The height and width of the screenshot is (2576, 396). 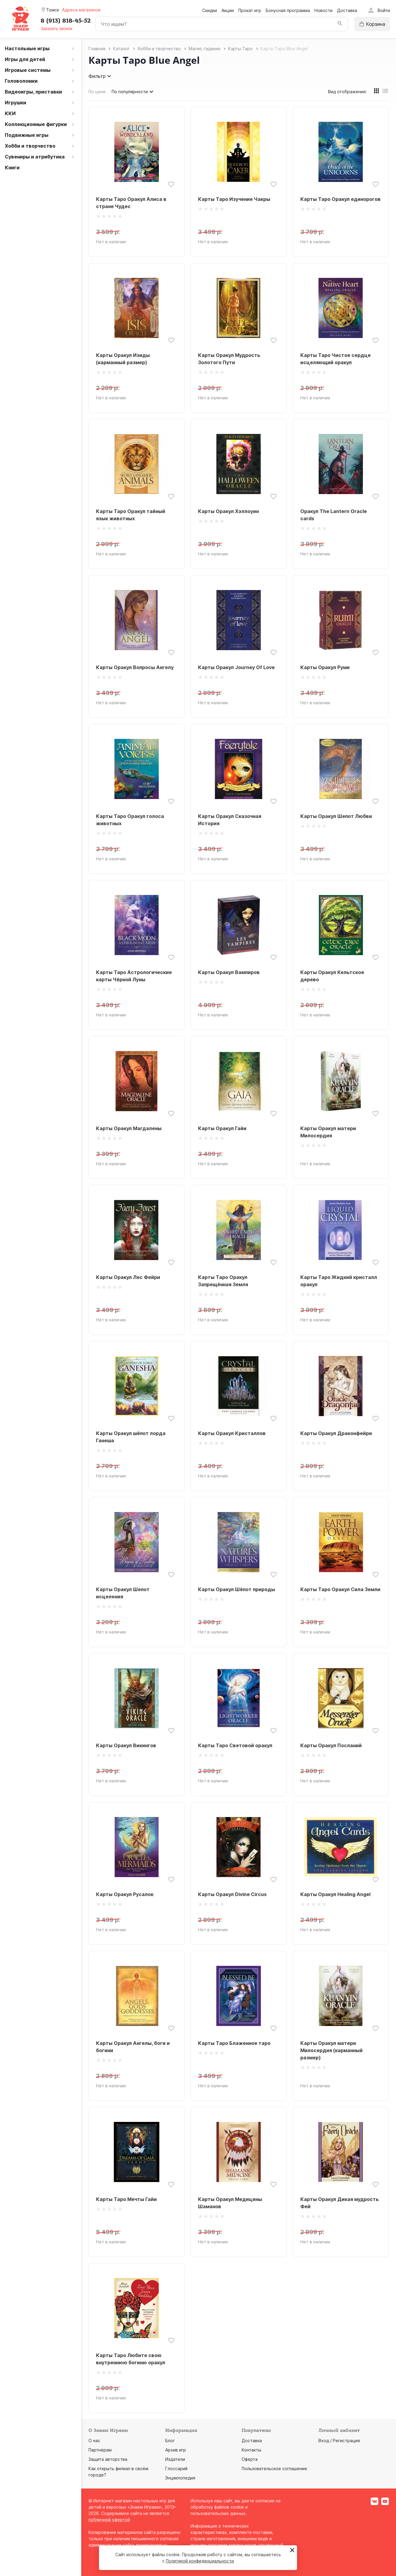 I want to click on Карты Таро Оракул единорогов, so click(x=340, y=199).